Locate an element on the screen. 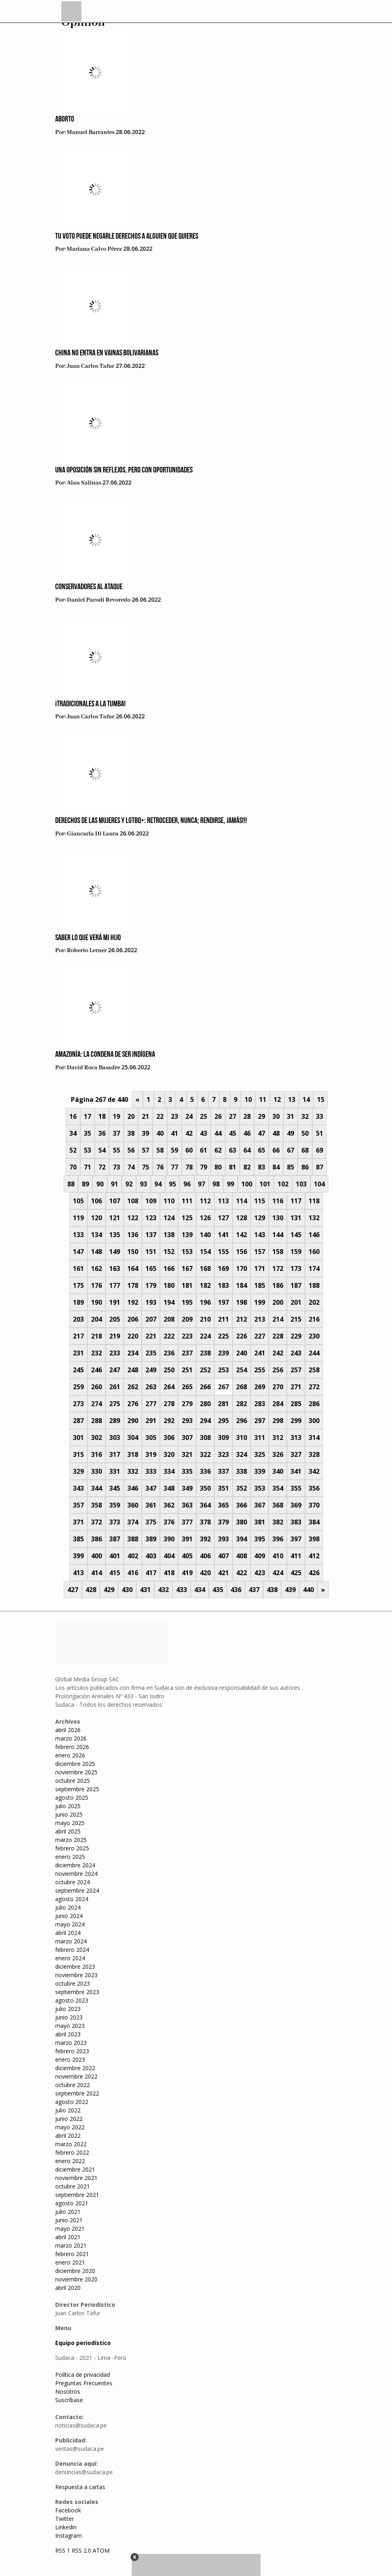 The width and height of the screenshot is (392, 2576). 102 is located at coordinates (283, 1184).